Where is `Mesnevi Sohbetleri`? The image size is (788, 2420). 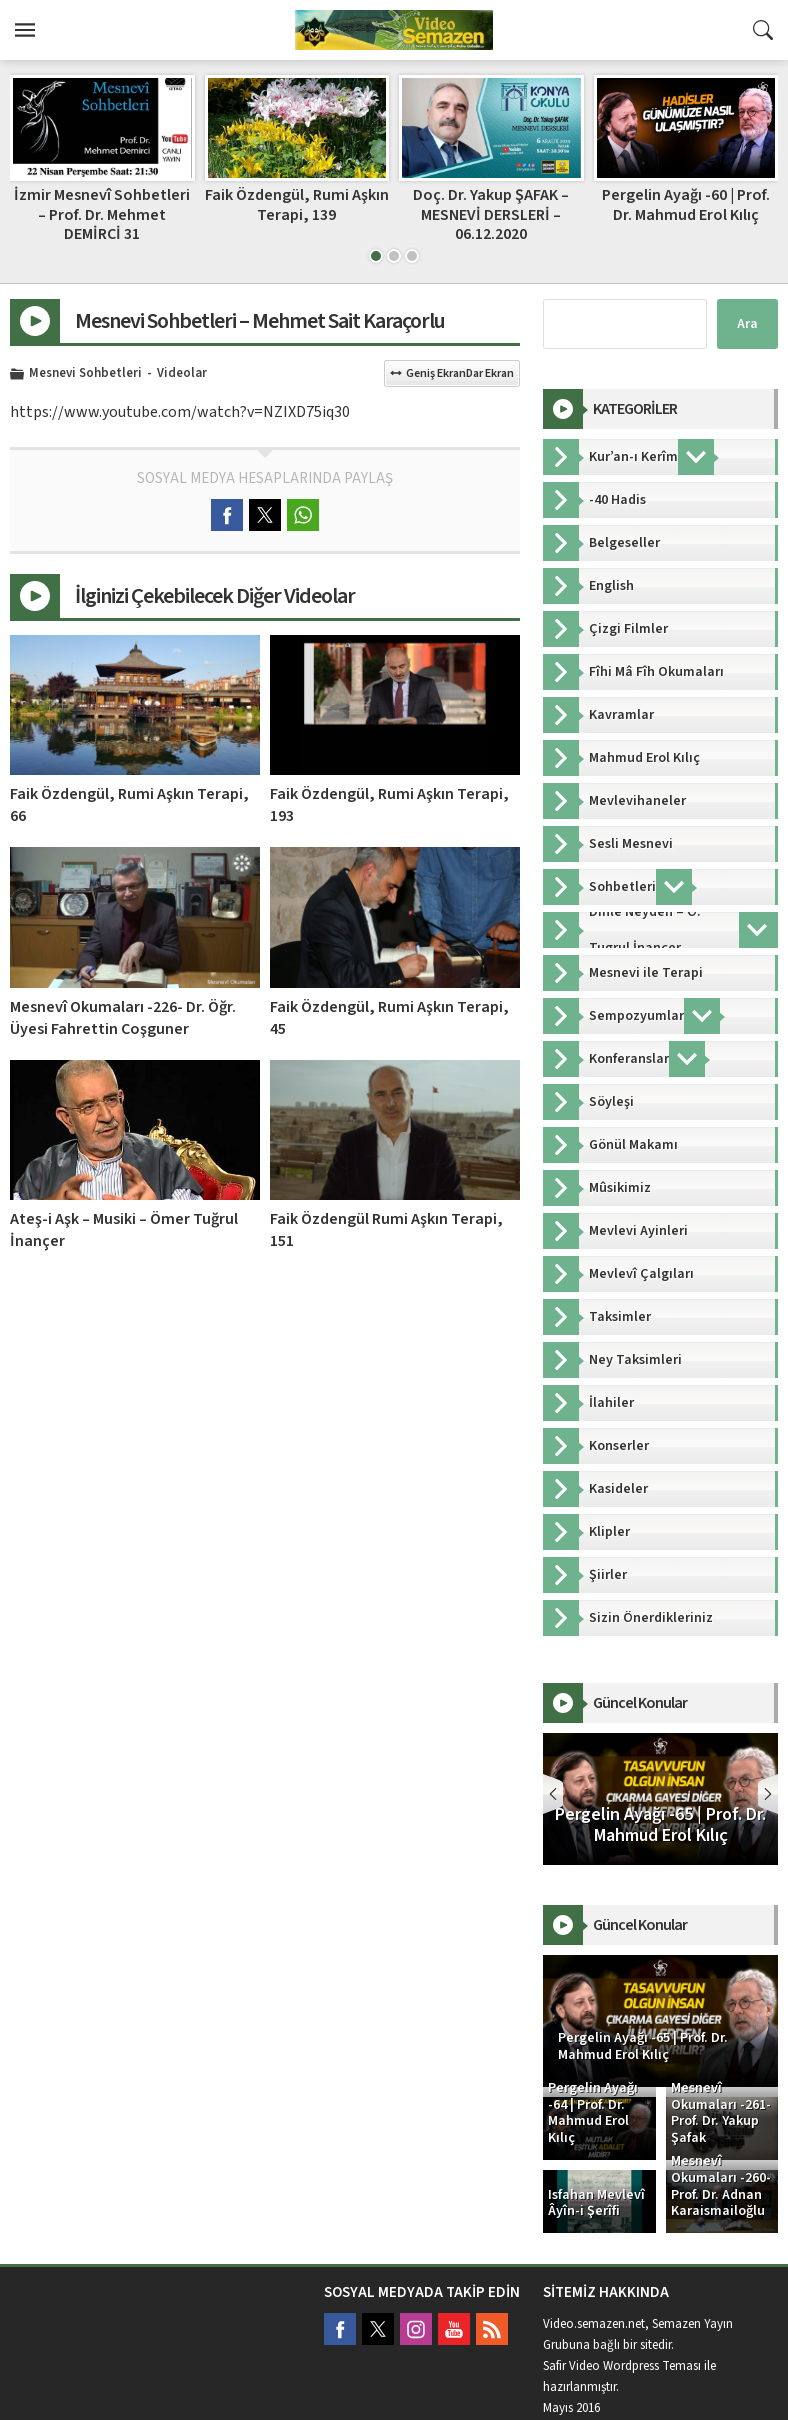 Mesnevi Sohbetleri is located at coordinates (85, 374).